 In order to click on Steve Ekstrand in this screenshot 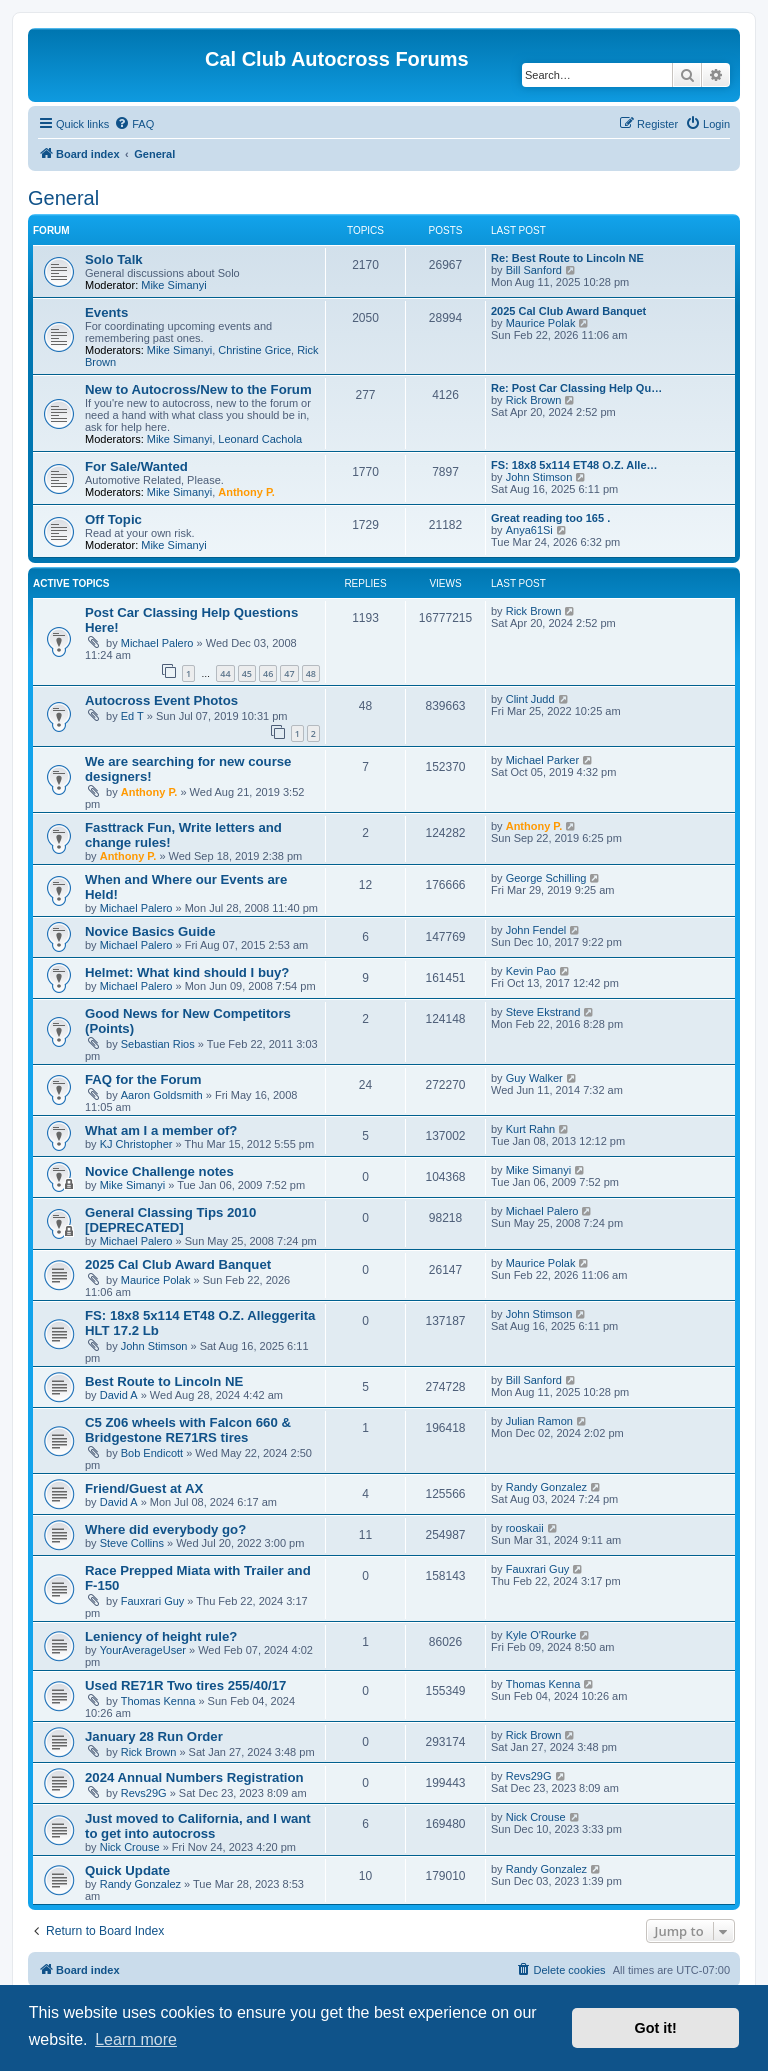, I will do `click(543, 1012)`.